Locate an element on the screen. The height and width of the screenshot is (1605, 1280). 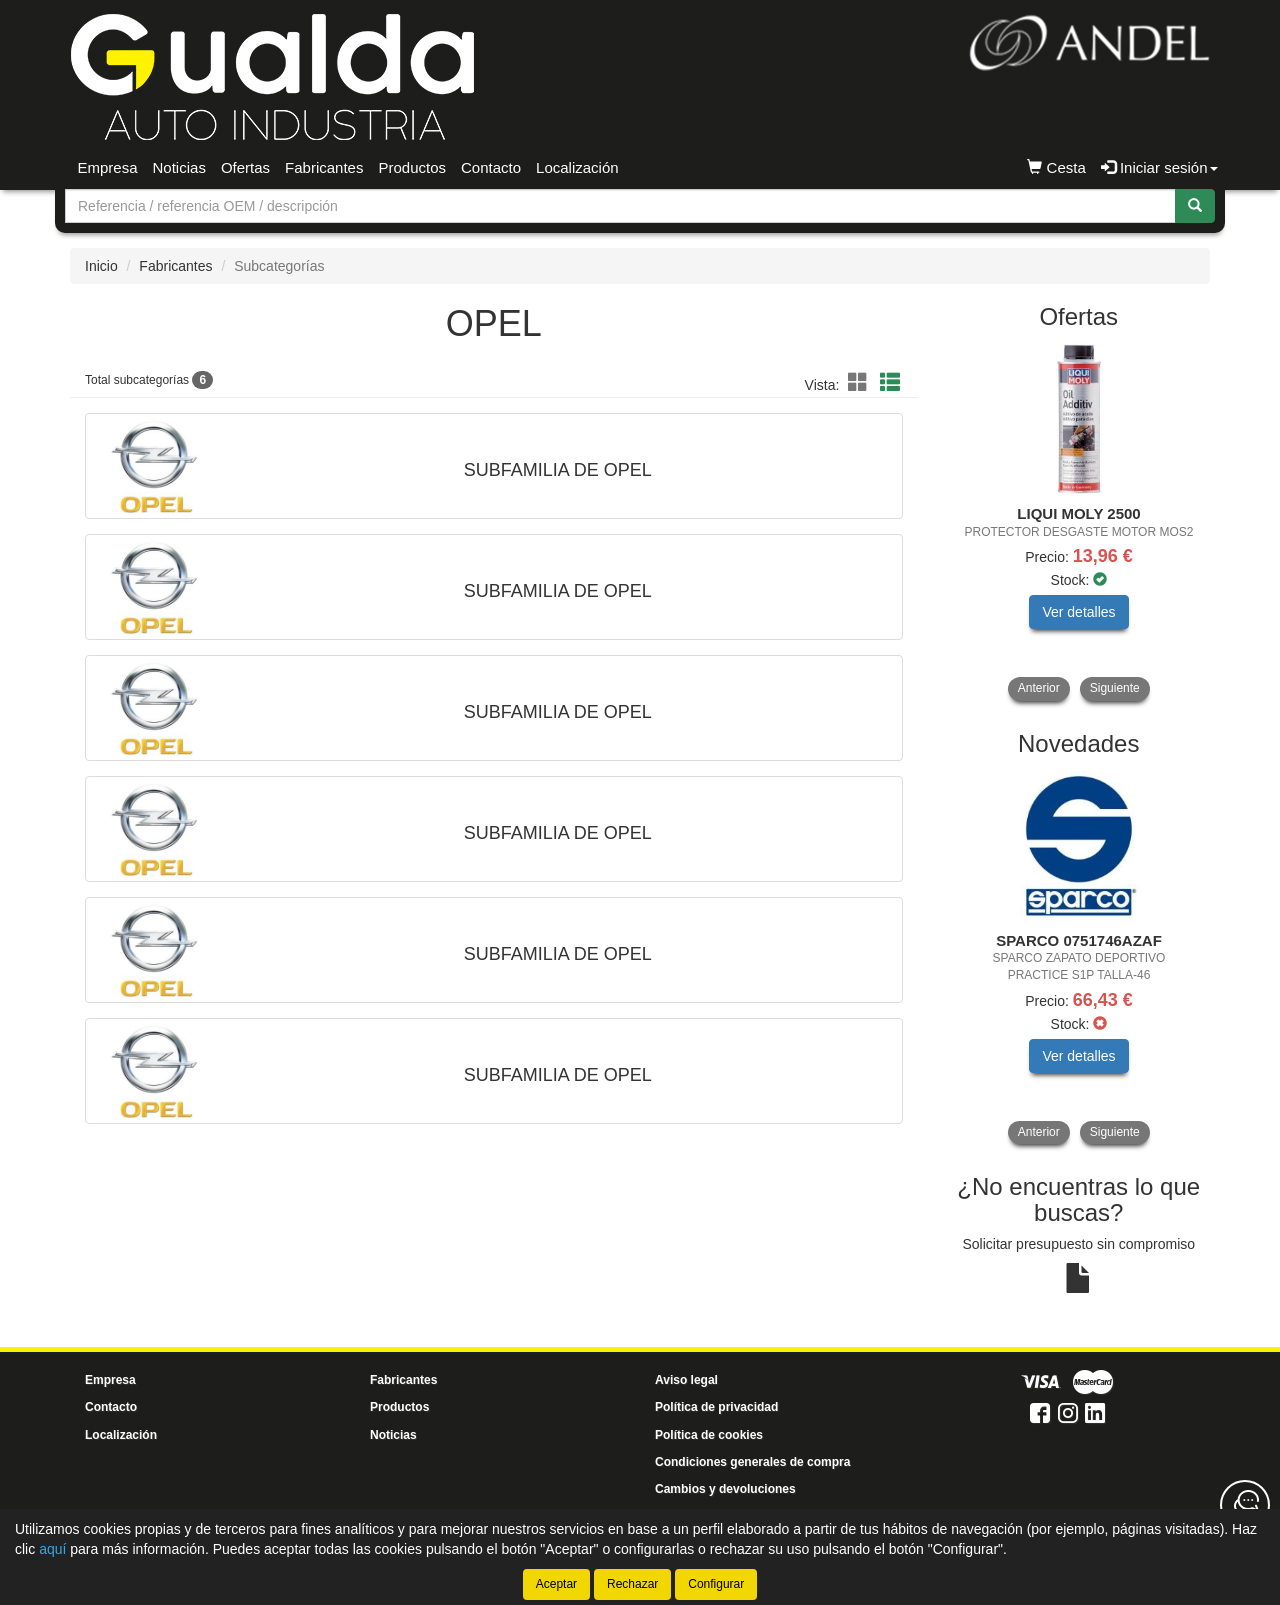
Configurar is located at coordinates (716, 1584).